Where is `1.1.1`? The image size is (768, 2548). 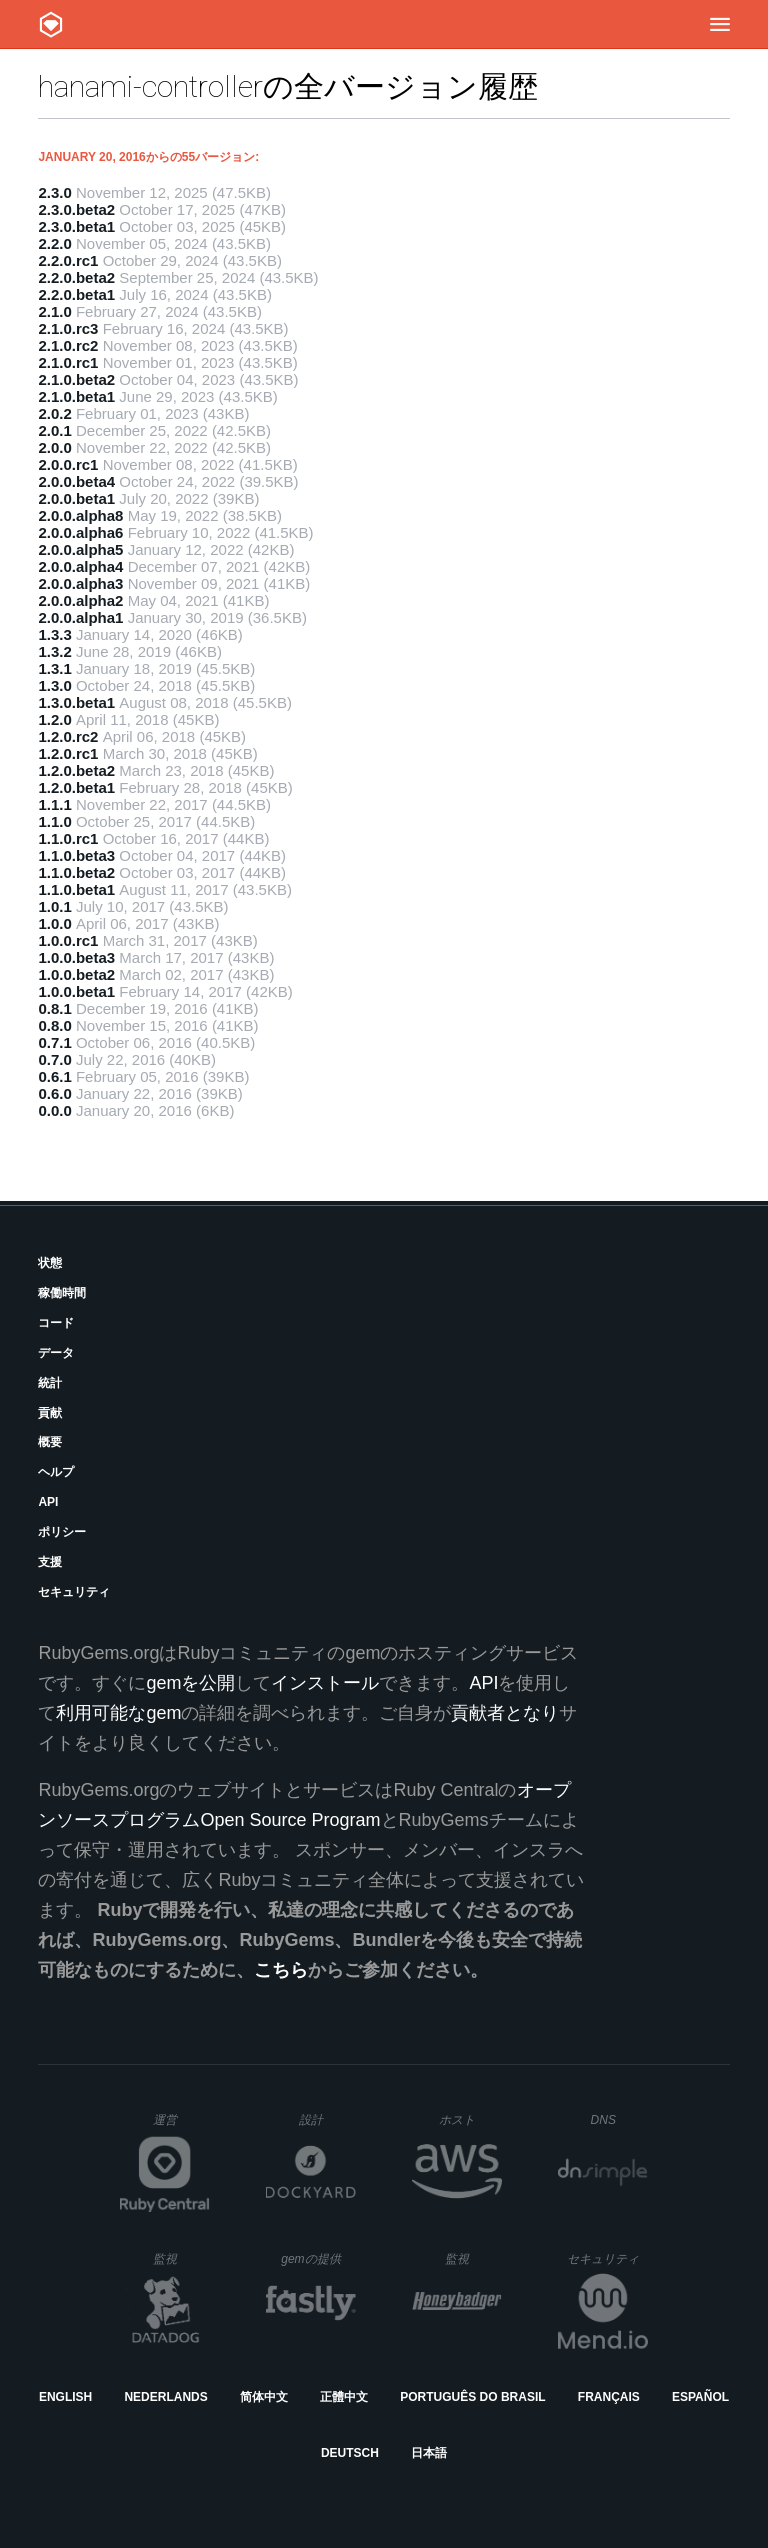
1.1.1 is located at coordinates (54, 804).